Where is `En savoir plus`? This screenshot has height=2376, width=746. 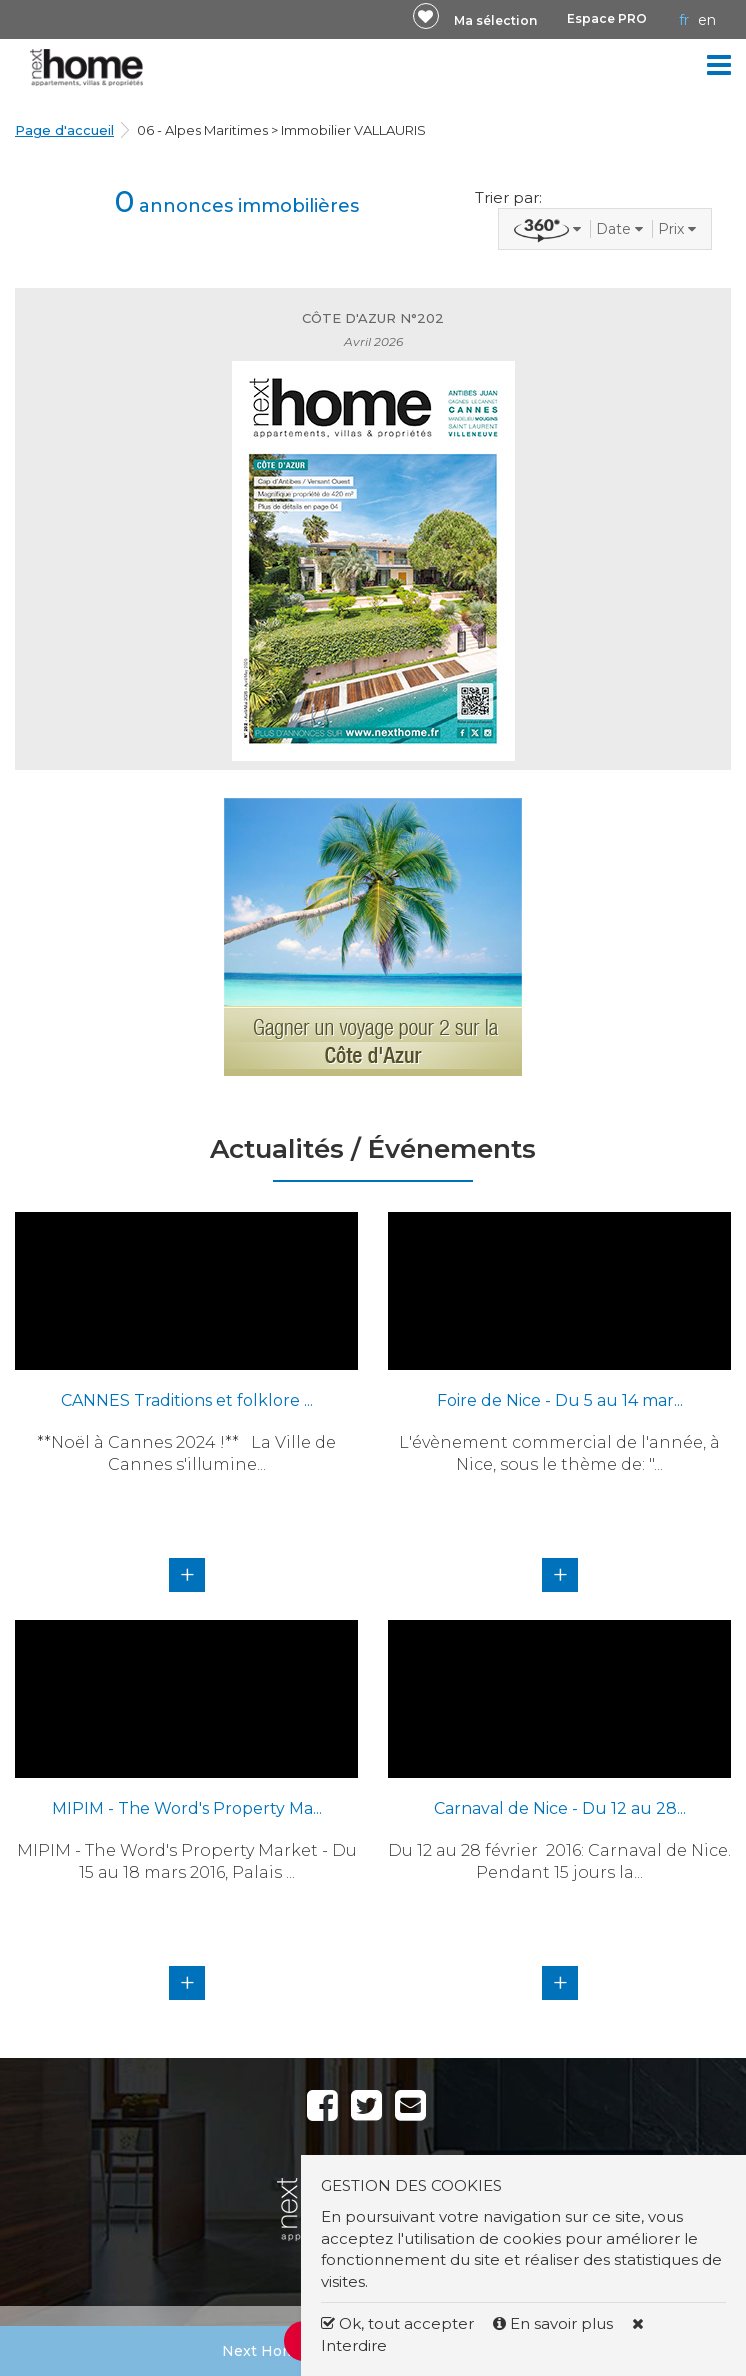
En savoir plus is located at coordinates (555, 2323).